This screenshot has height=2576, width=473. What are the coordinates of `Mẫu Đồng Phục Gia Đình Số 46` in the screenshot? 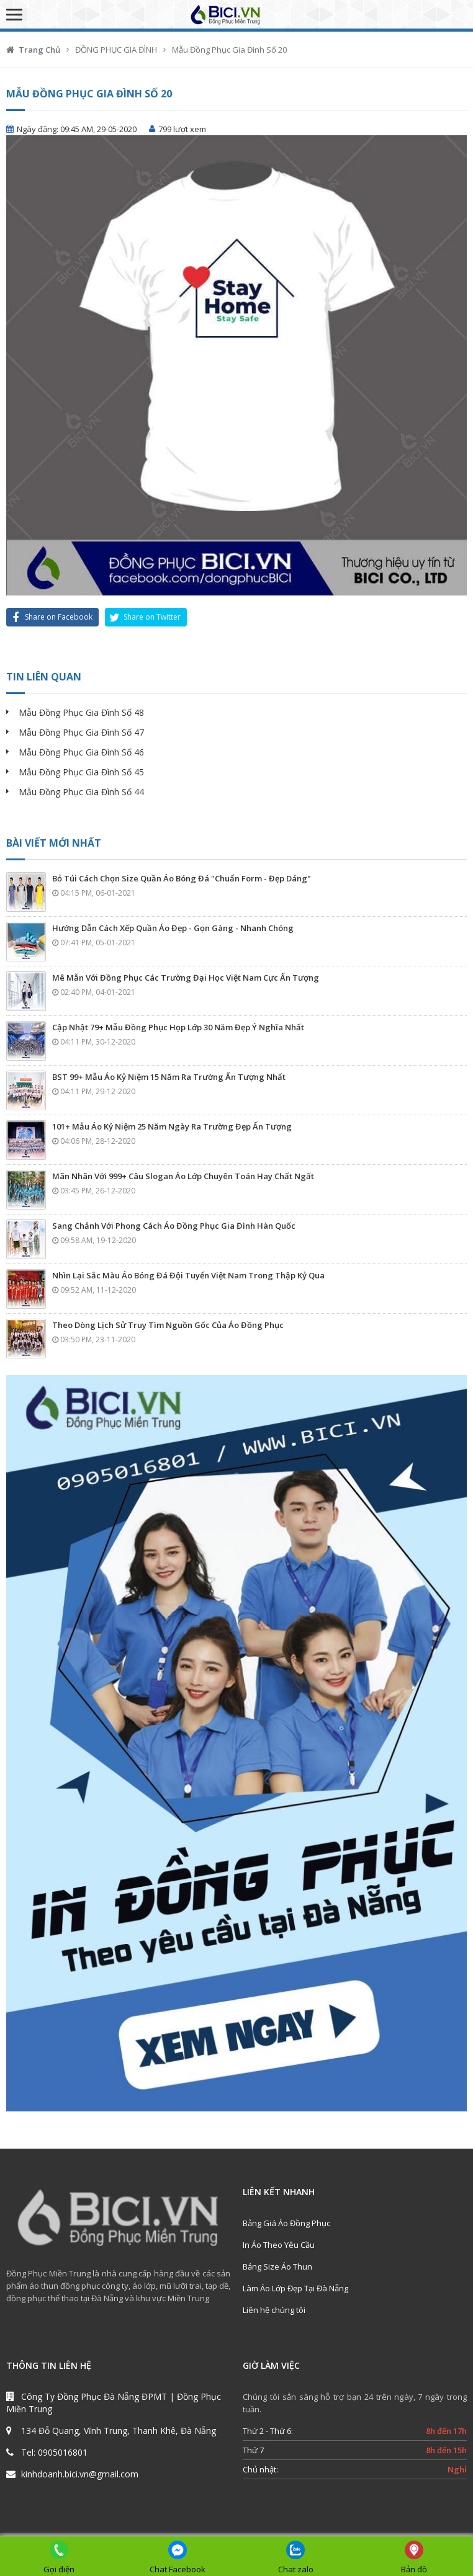 It's located at (81, 752).